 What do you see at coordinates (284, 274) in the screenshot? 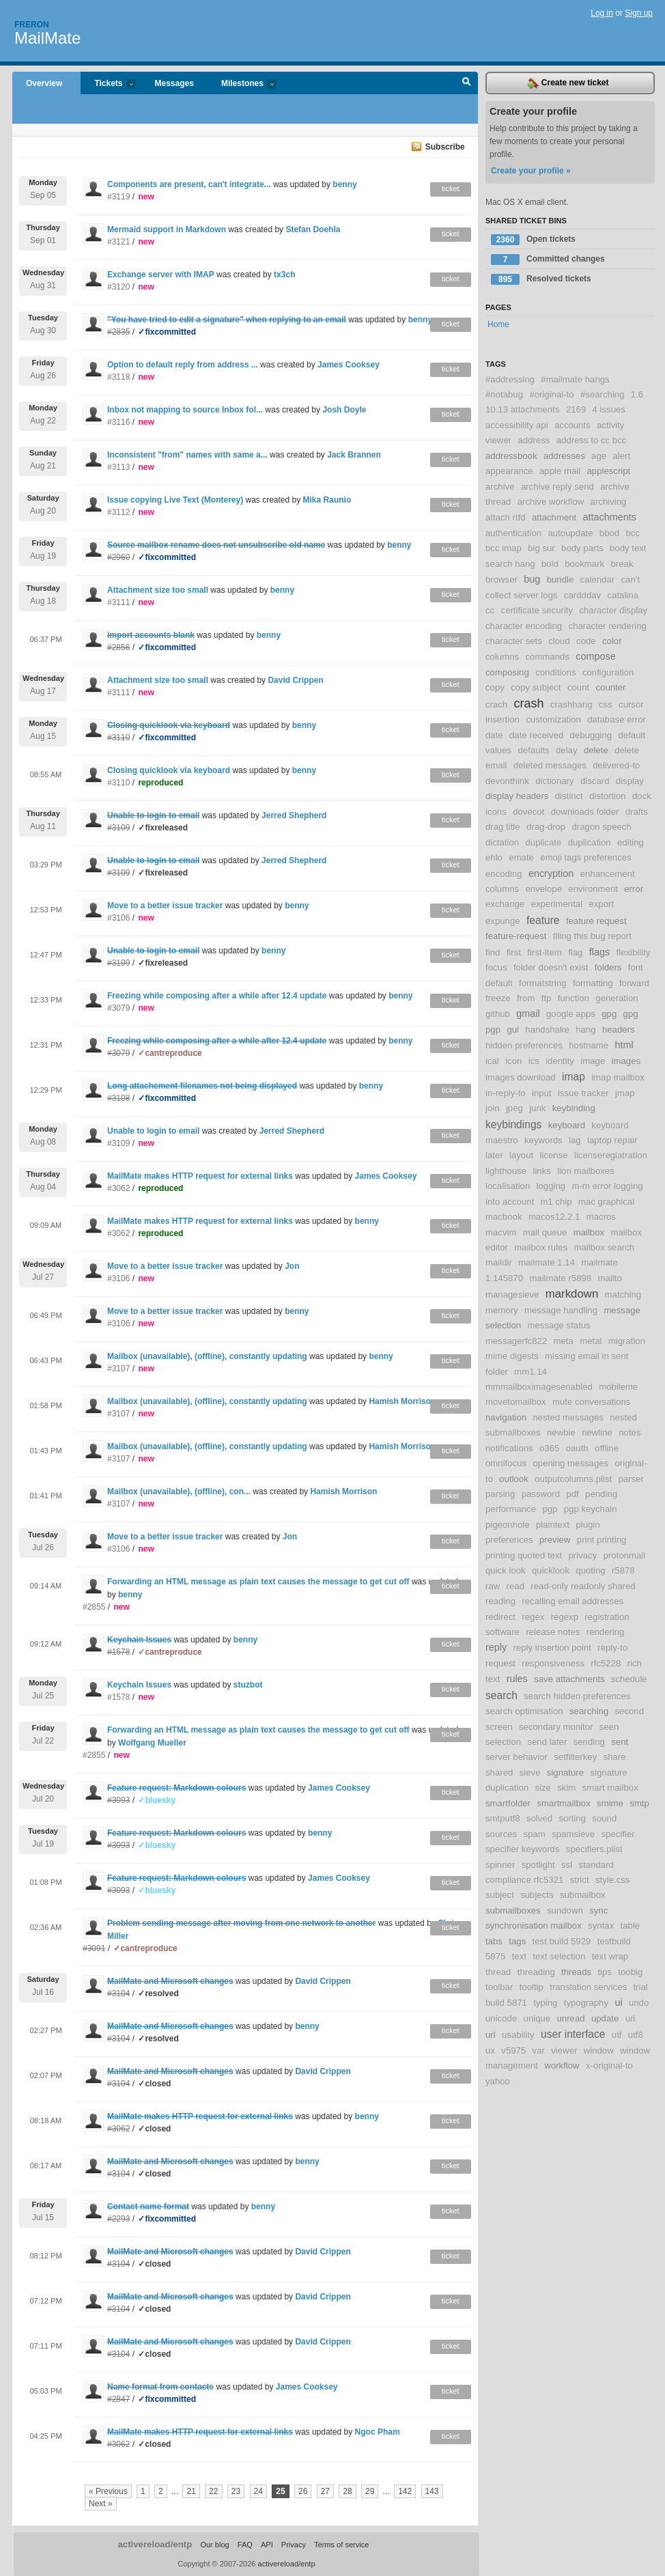
I see `tx3ch` at bounding box center [284, 274].